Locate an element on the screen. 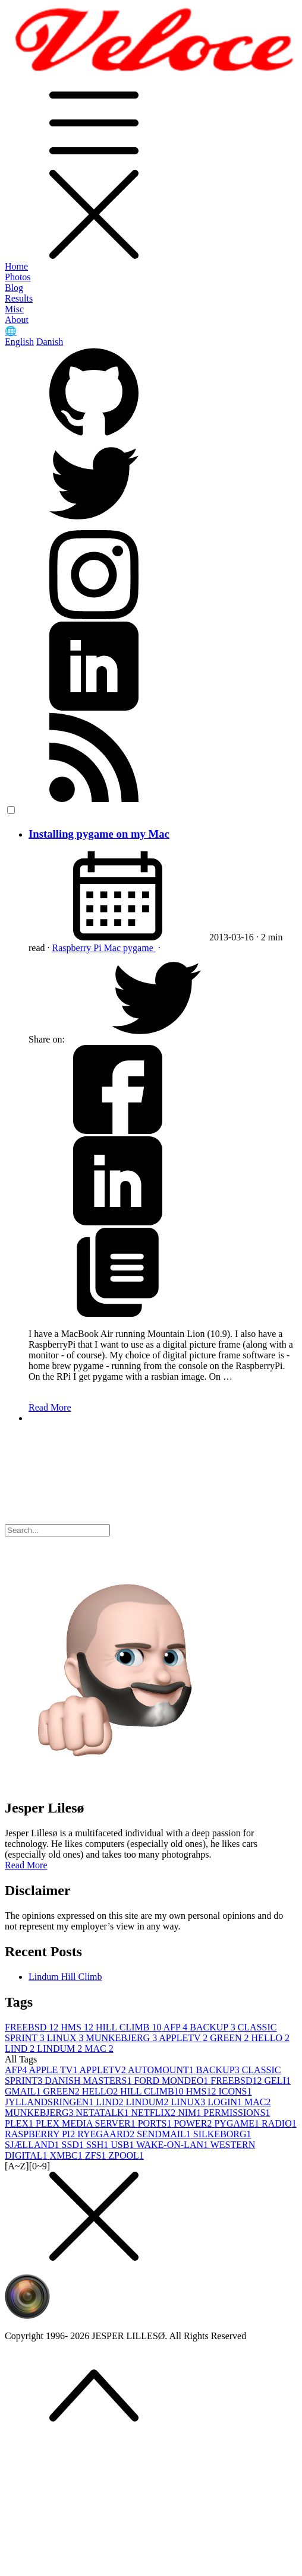  pygame is located at coordinates (139, 948).